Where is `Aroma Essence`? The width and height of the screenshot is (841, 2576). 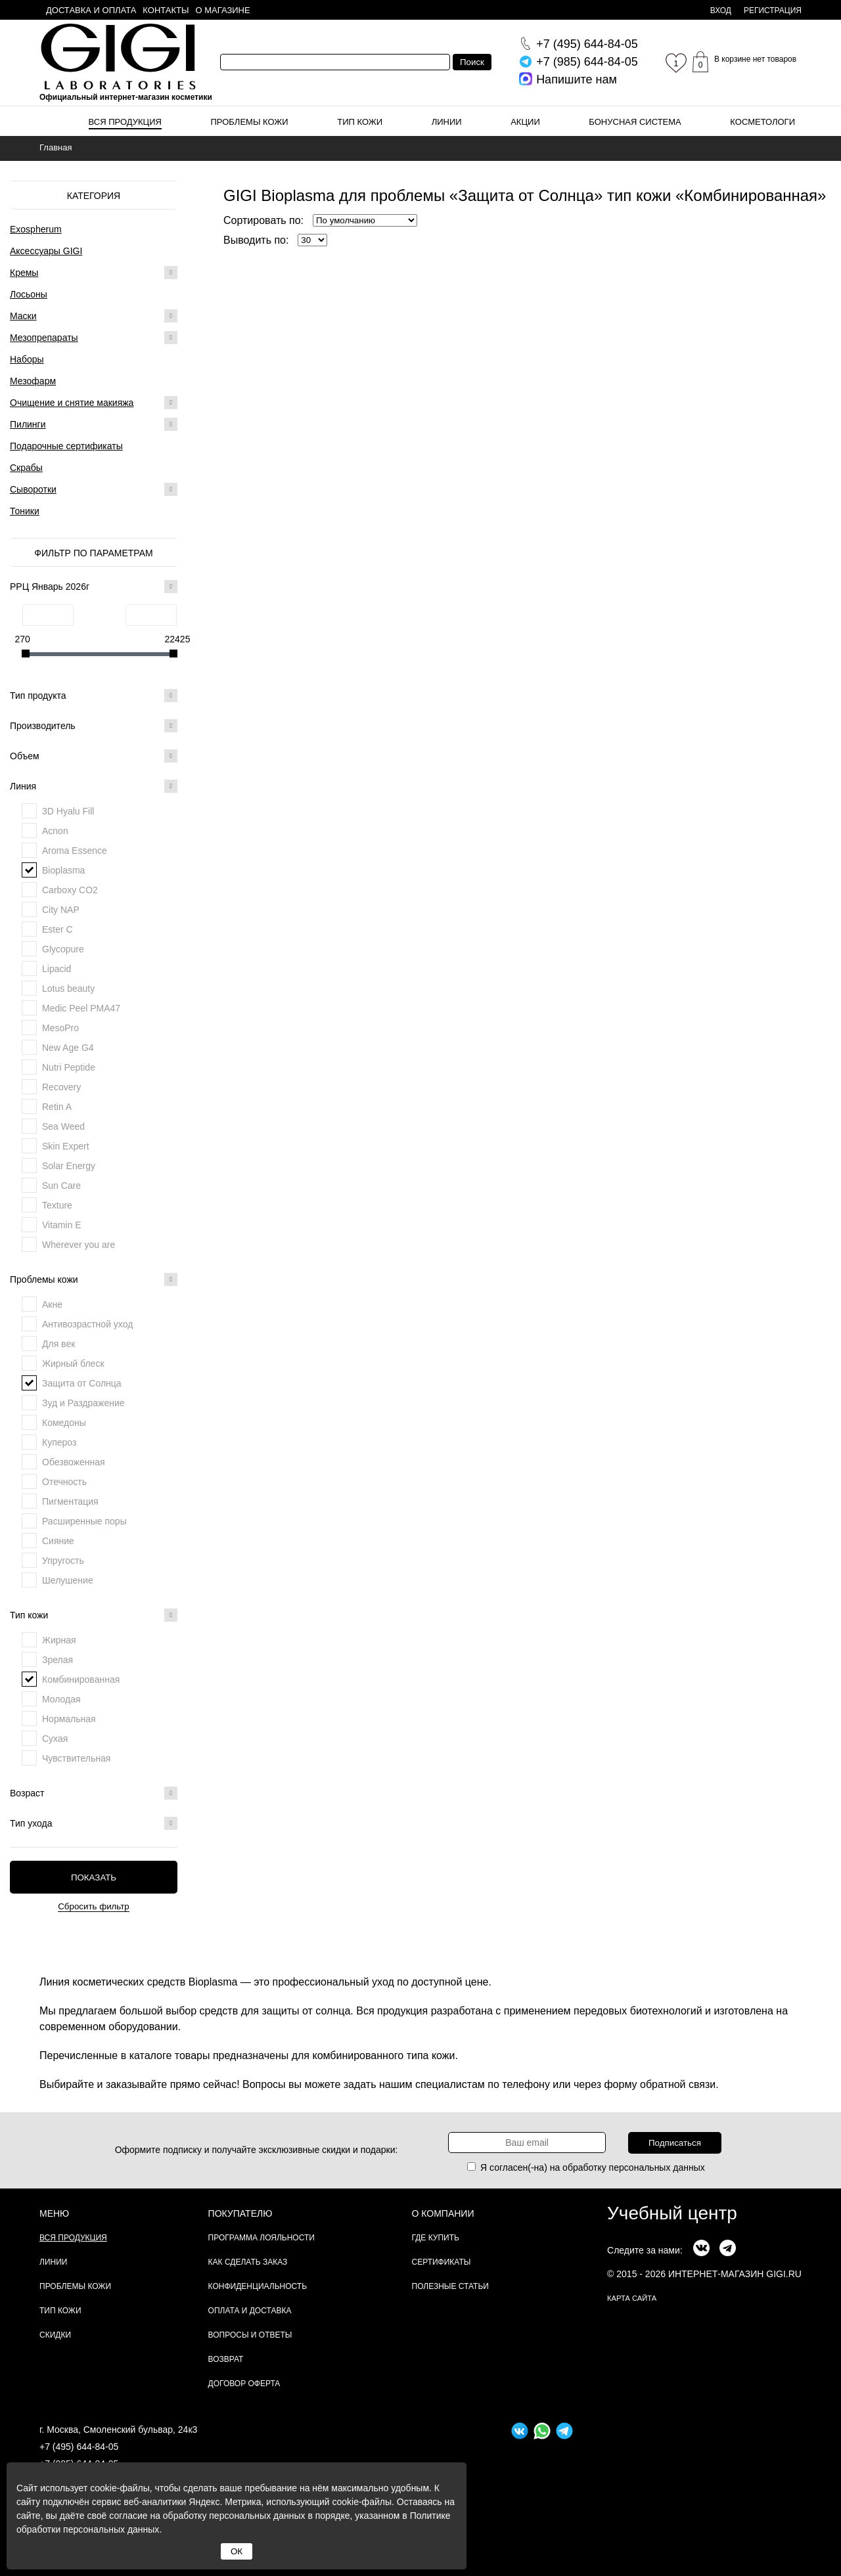
Aroma Essence is located at coordinates (74, 850).